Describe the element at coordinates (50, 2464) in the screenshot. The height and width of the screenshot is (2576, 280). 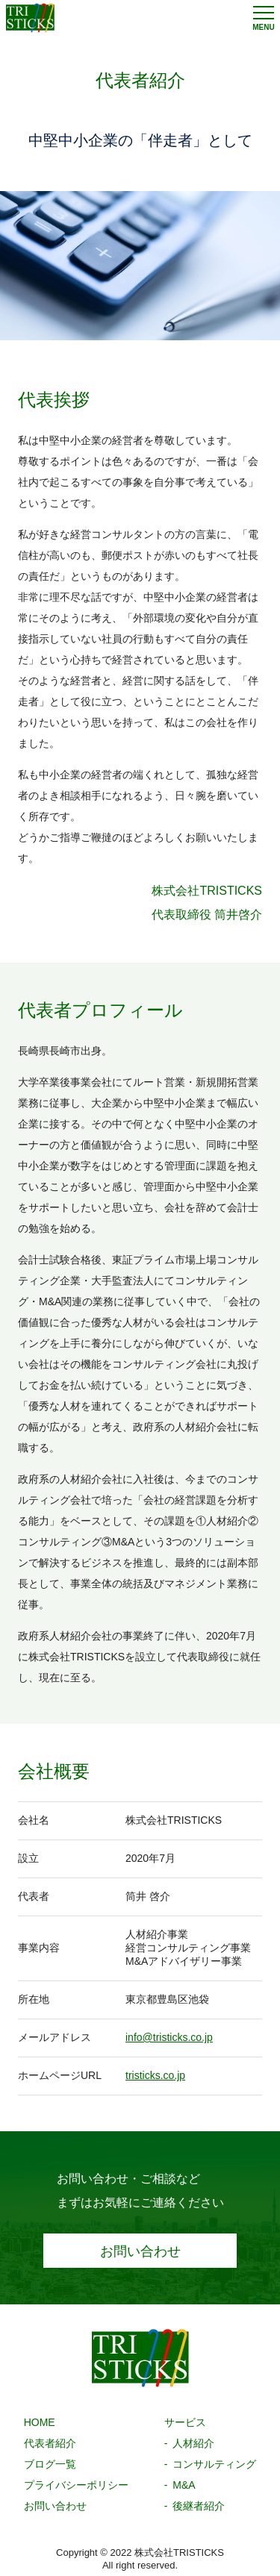
I see `ブログ一覧` at that location.